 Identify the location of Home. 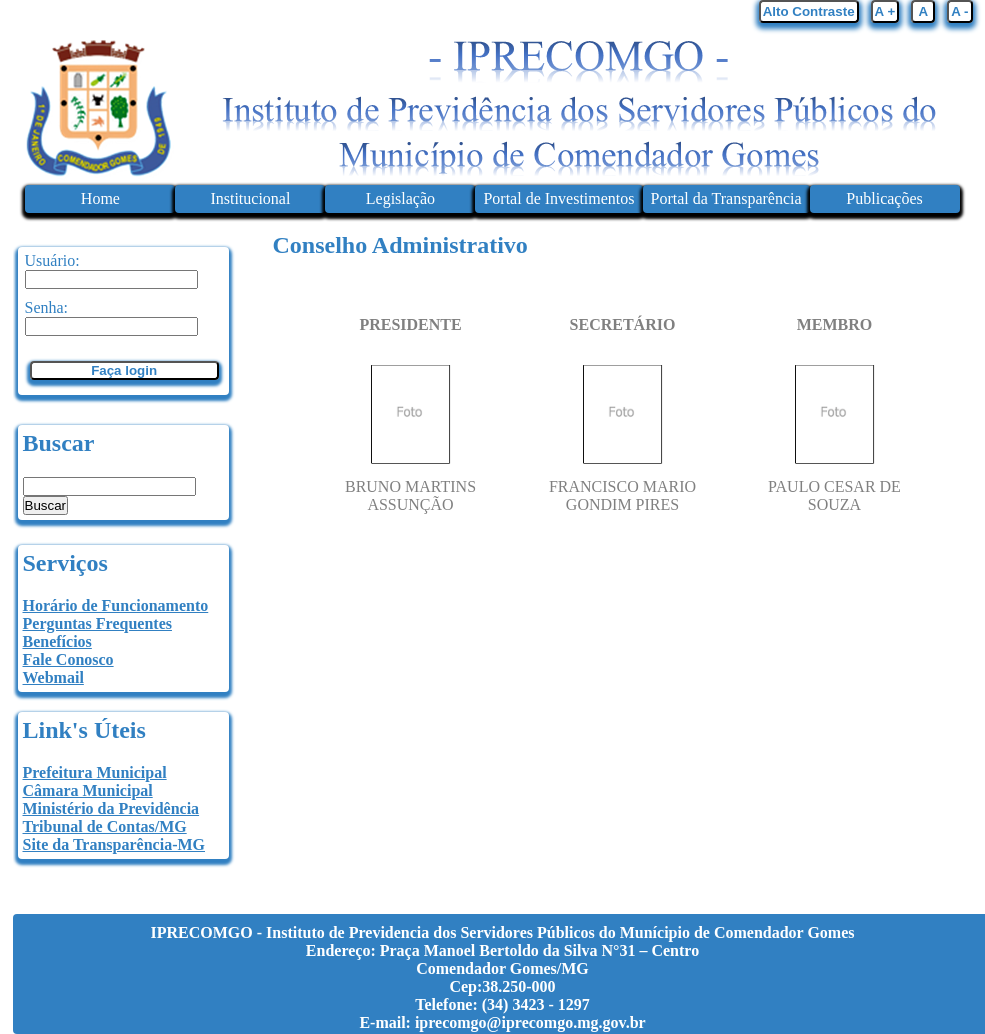
(100, 198).